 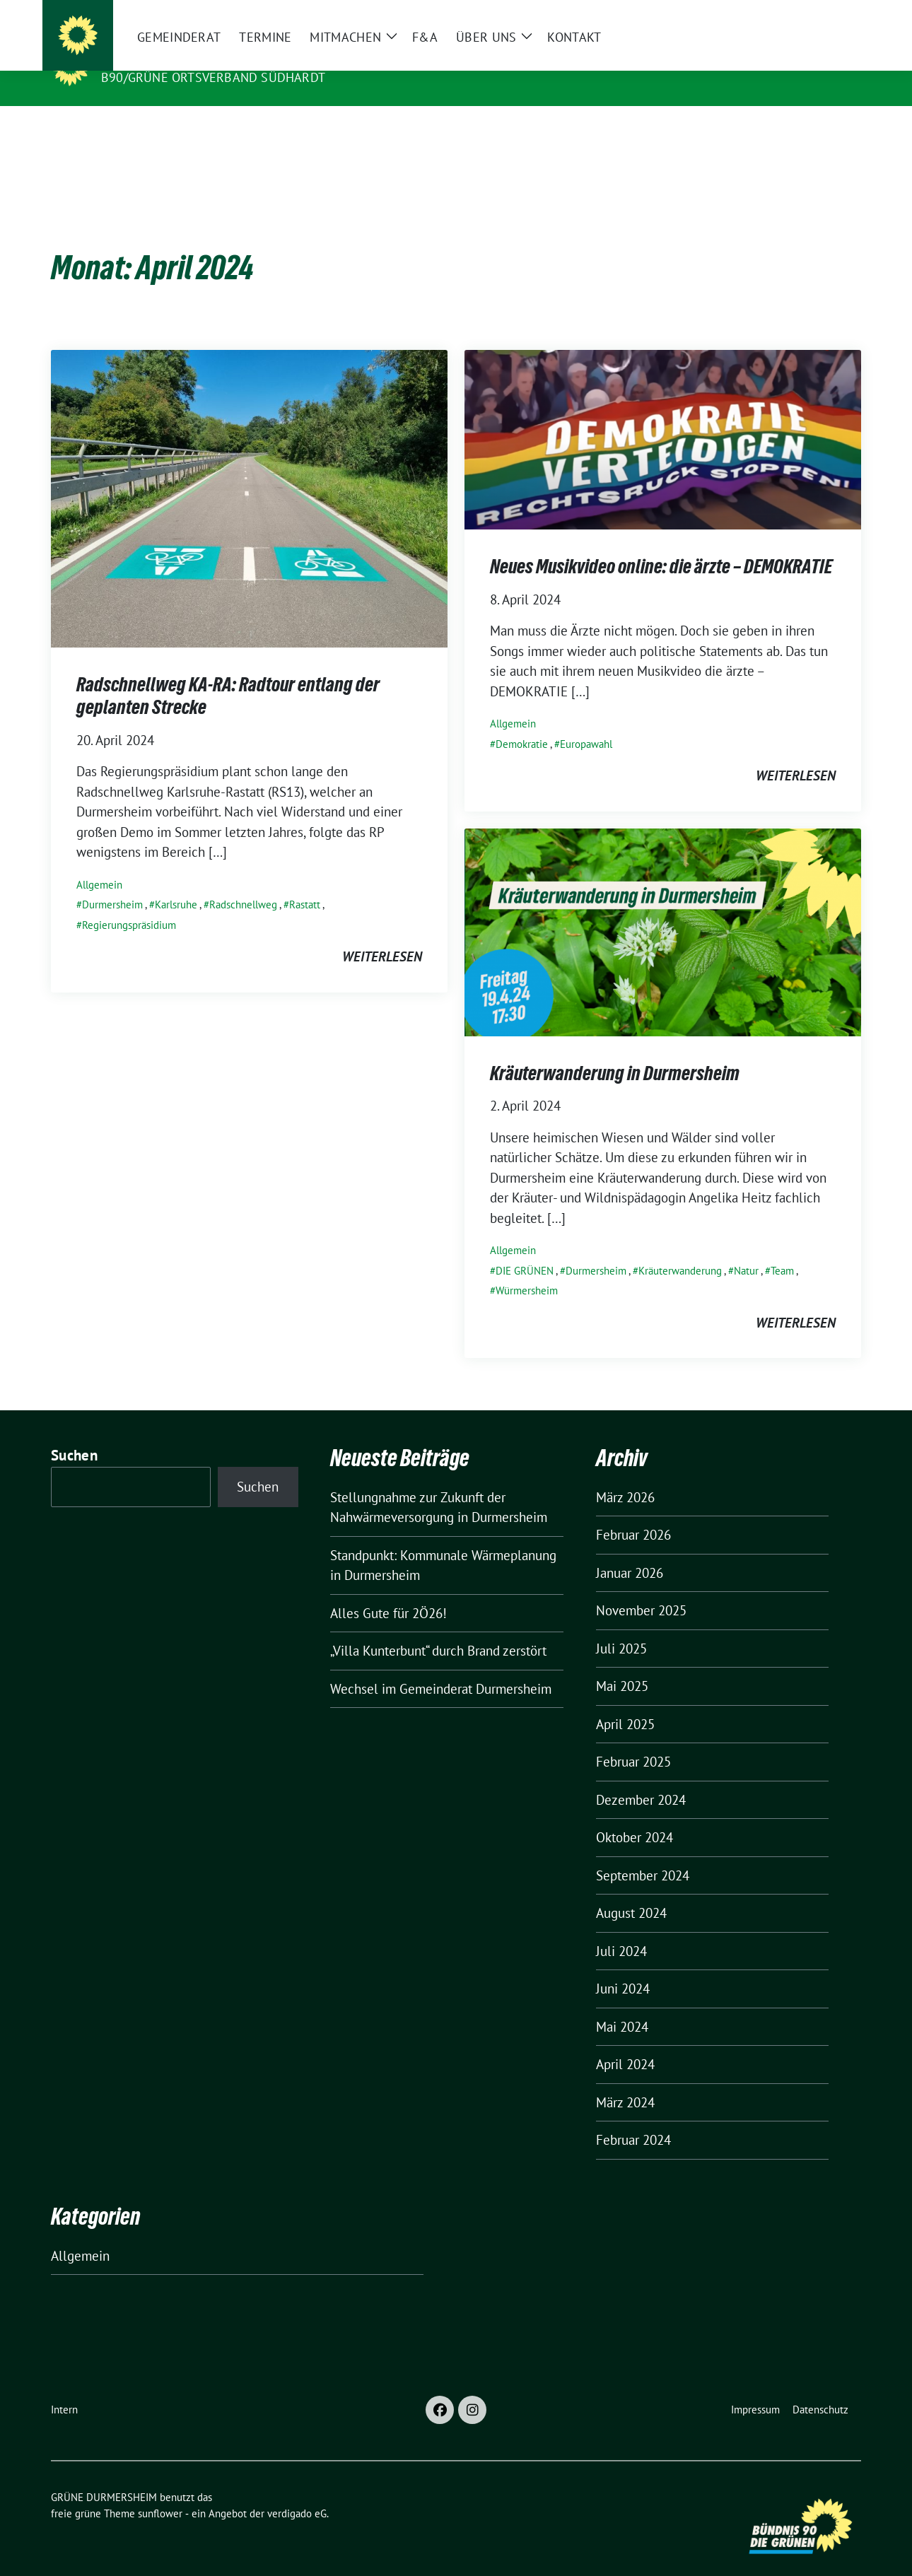 I want to click on [zeige Suche], so click(x=836, y=14).